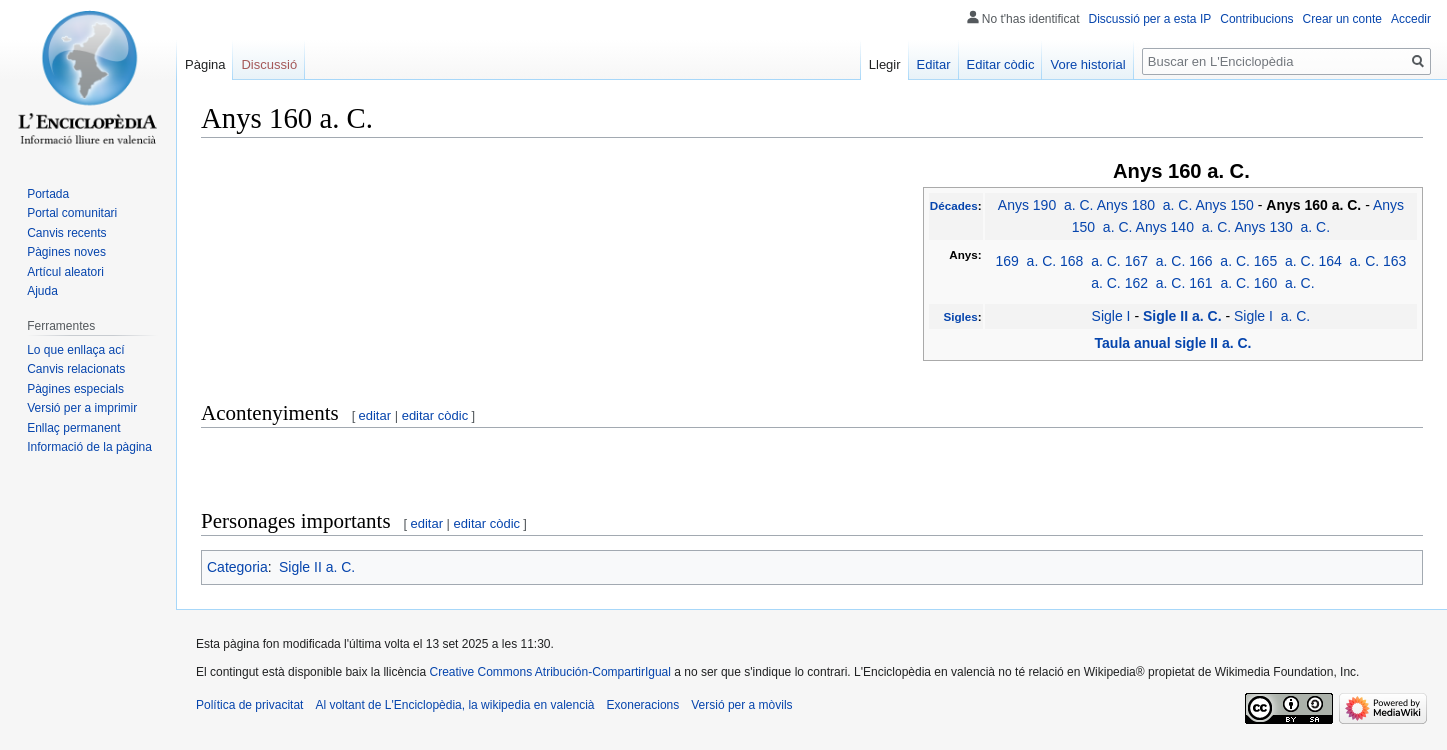  Describe the element at coordinates (954, 205) in the screenshot. I see `Décades` at that location.